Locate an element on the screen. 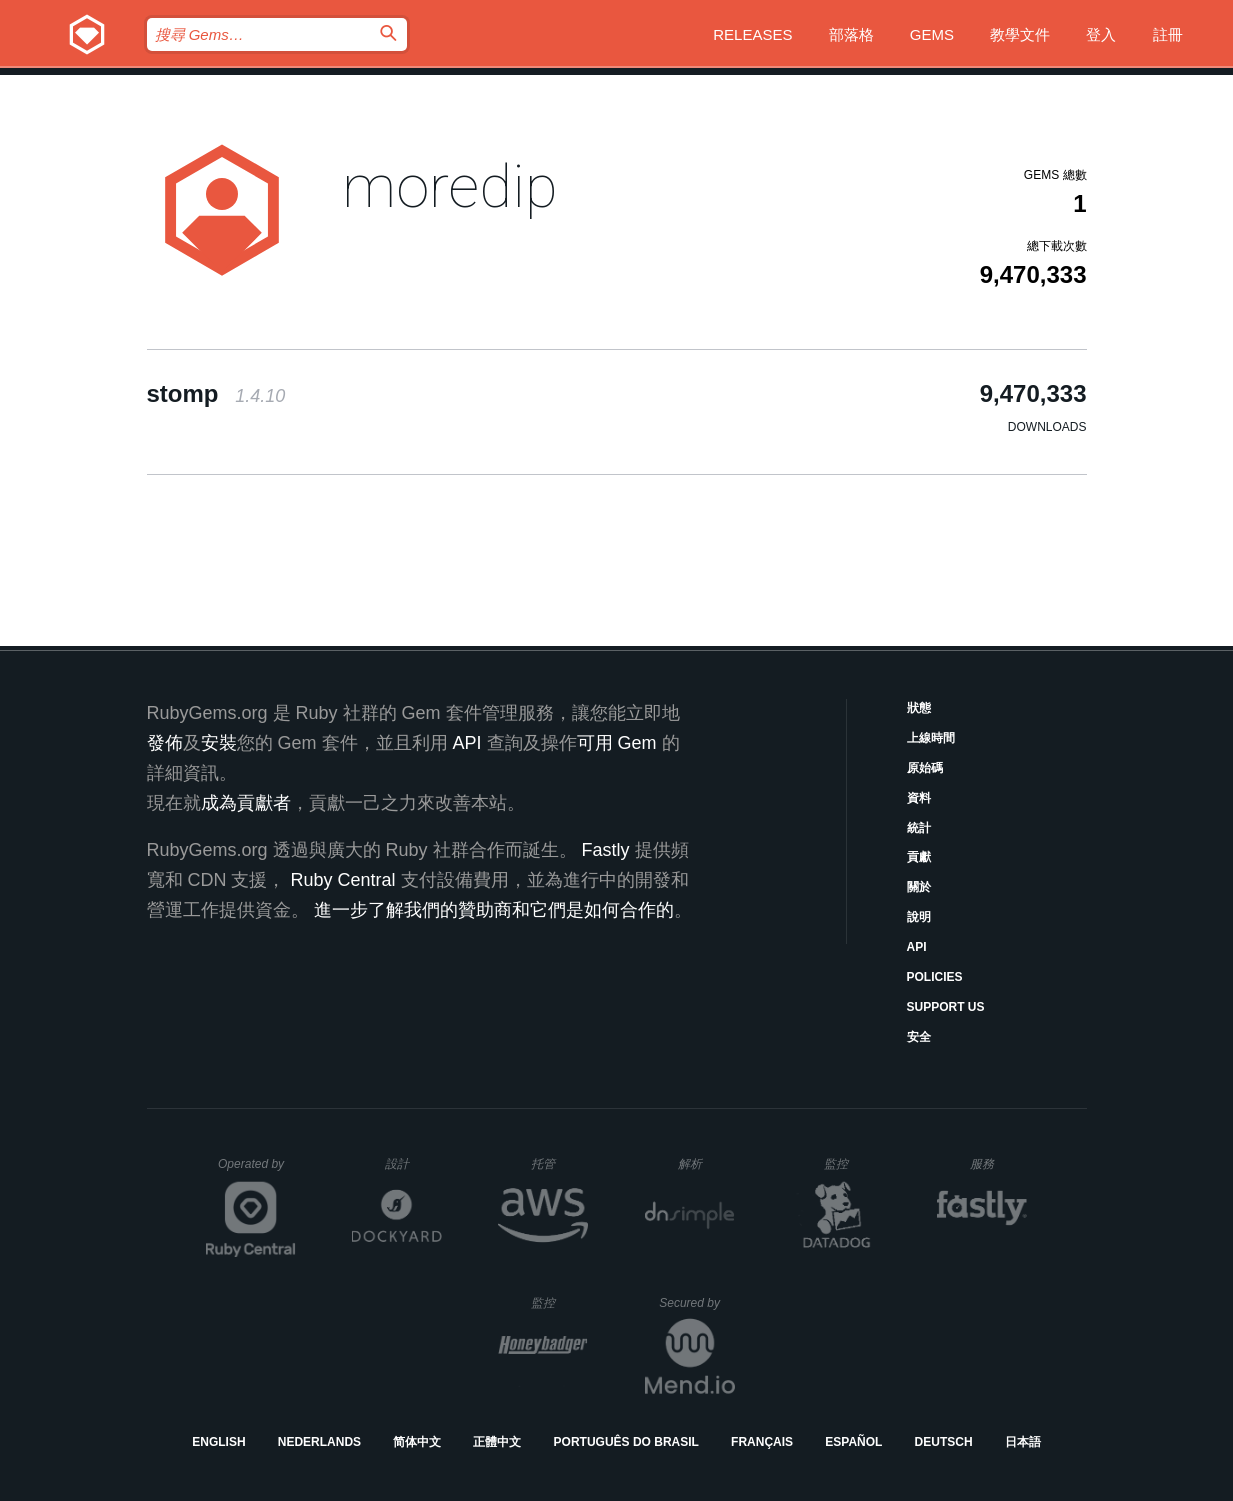  正體中文 is located at coordinates (497, 1442).